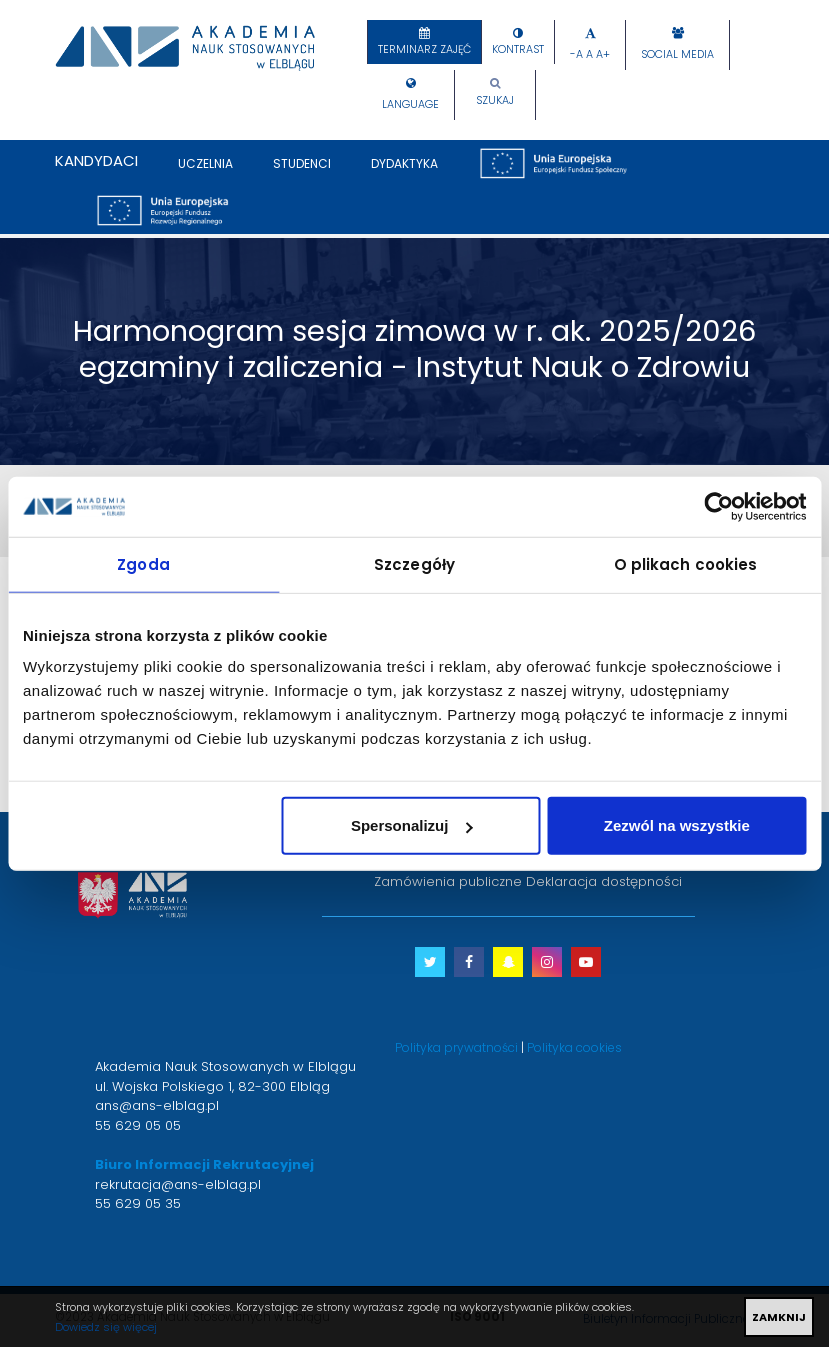  What do you see at coordinates (412, 825) in the screenshot?
I see `Spersonalizuj` at bounding box center [412, 825].